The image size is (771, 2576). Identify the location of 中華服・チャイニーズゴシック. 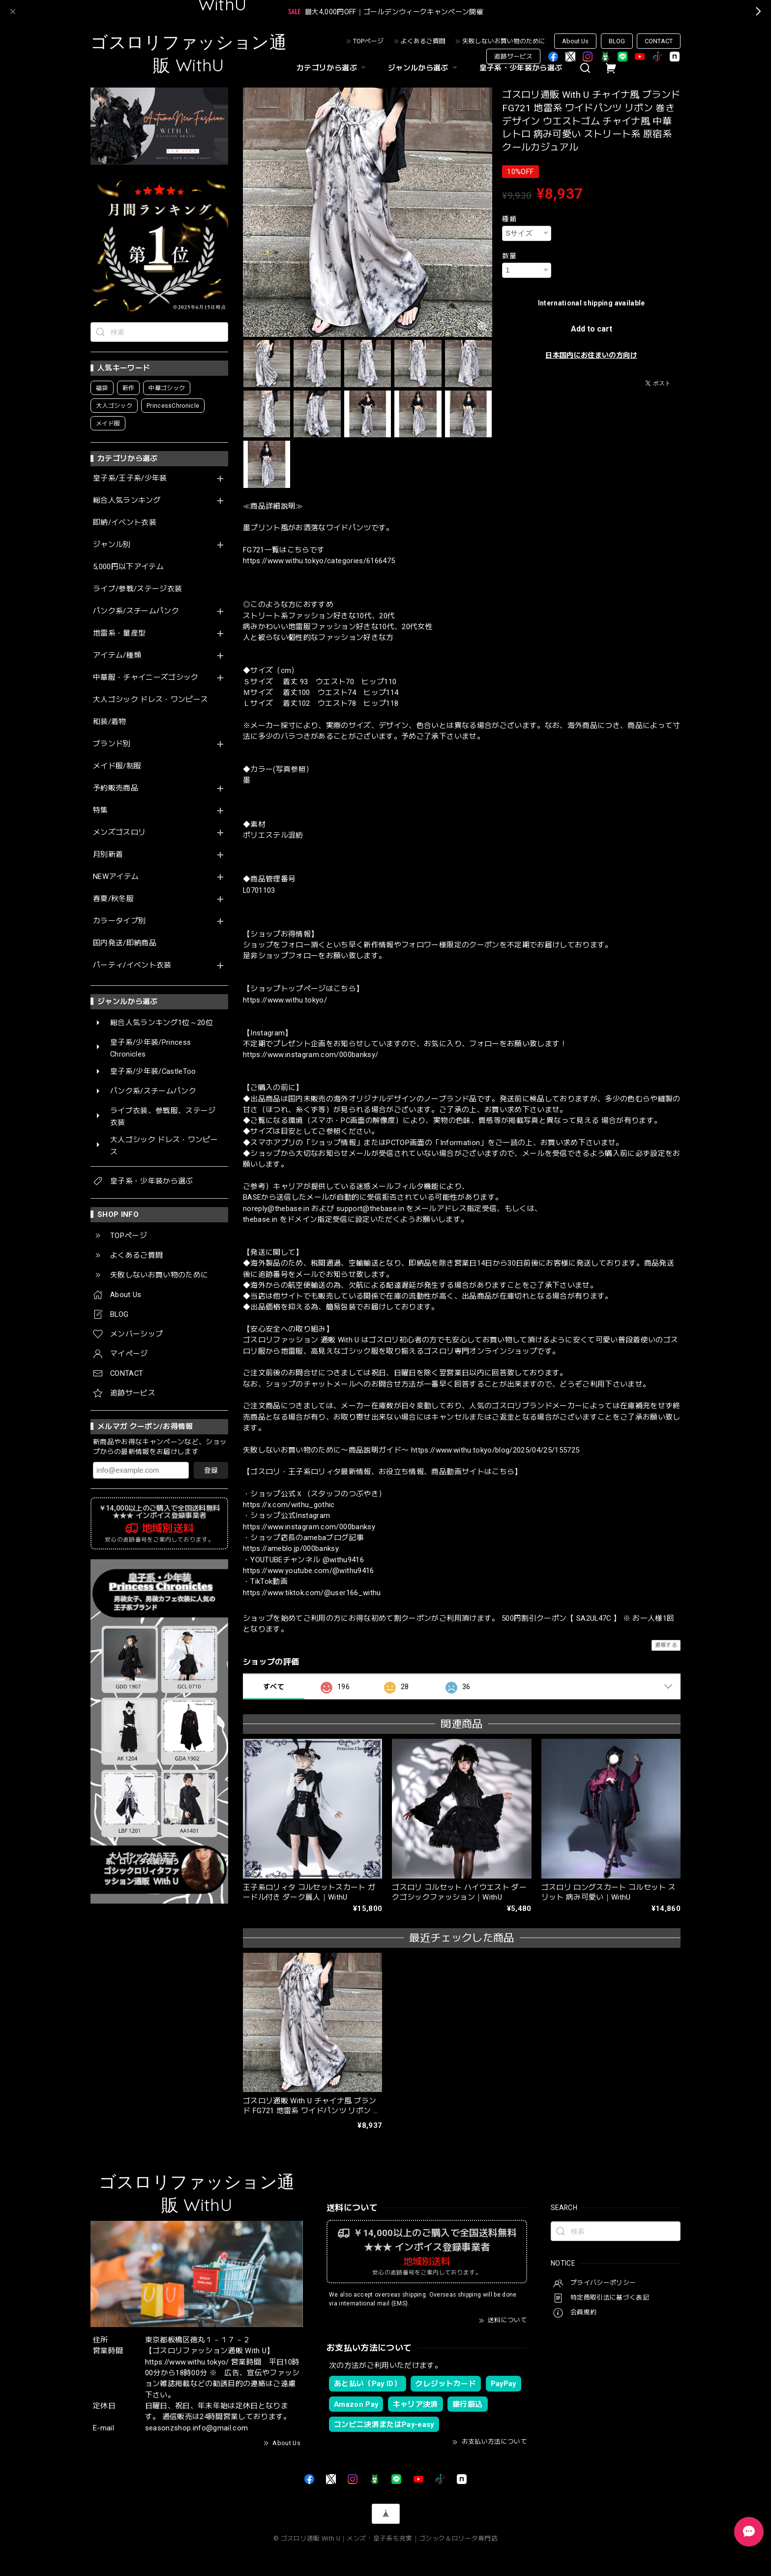
(146, 677).